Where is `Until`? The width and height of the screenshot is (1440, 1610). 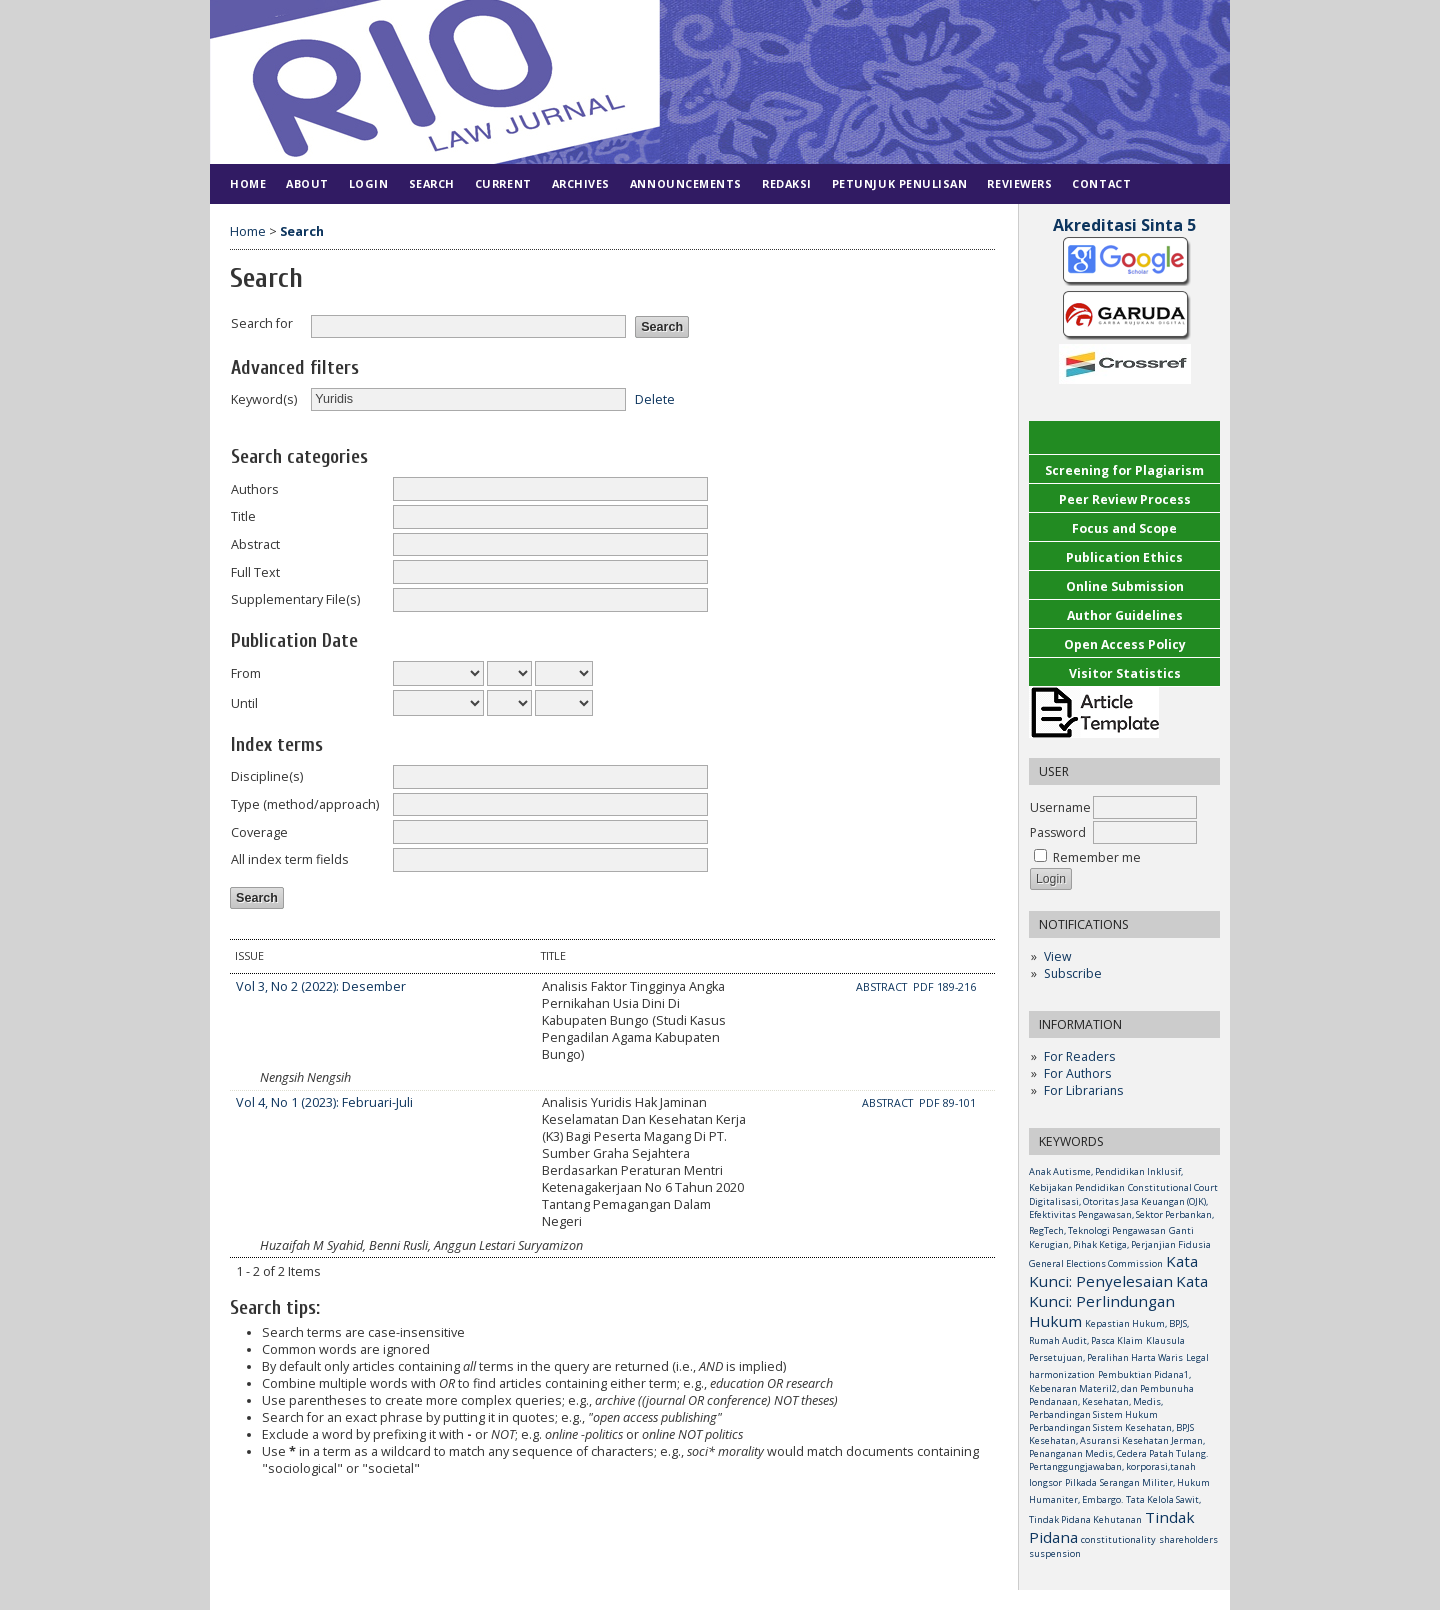 Until is located at coordinates (244, 703).